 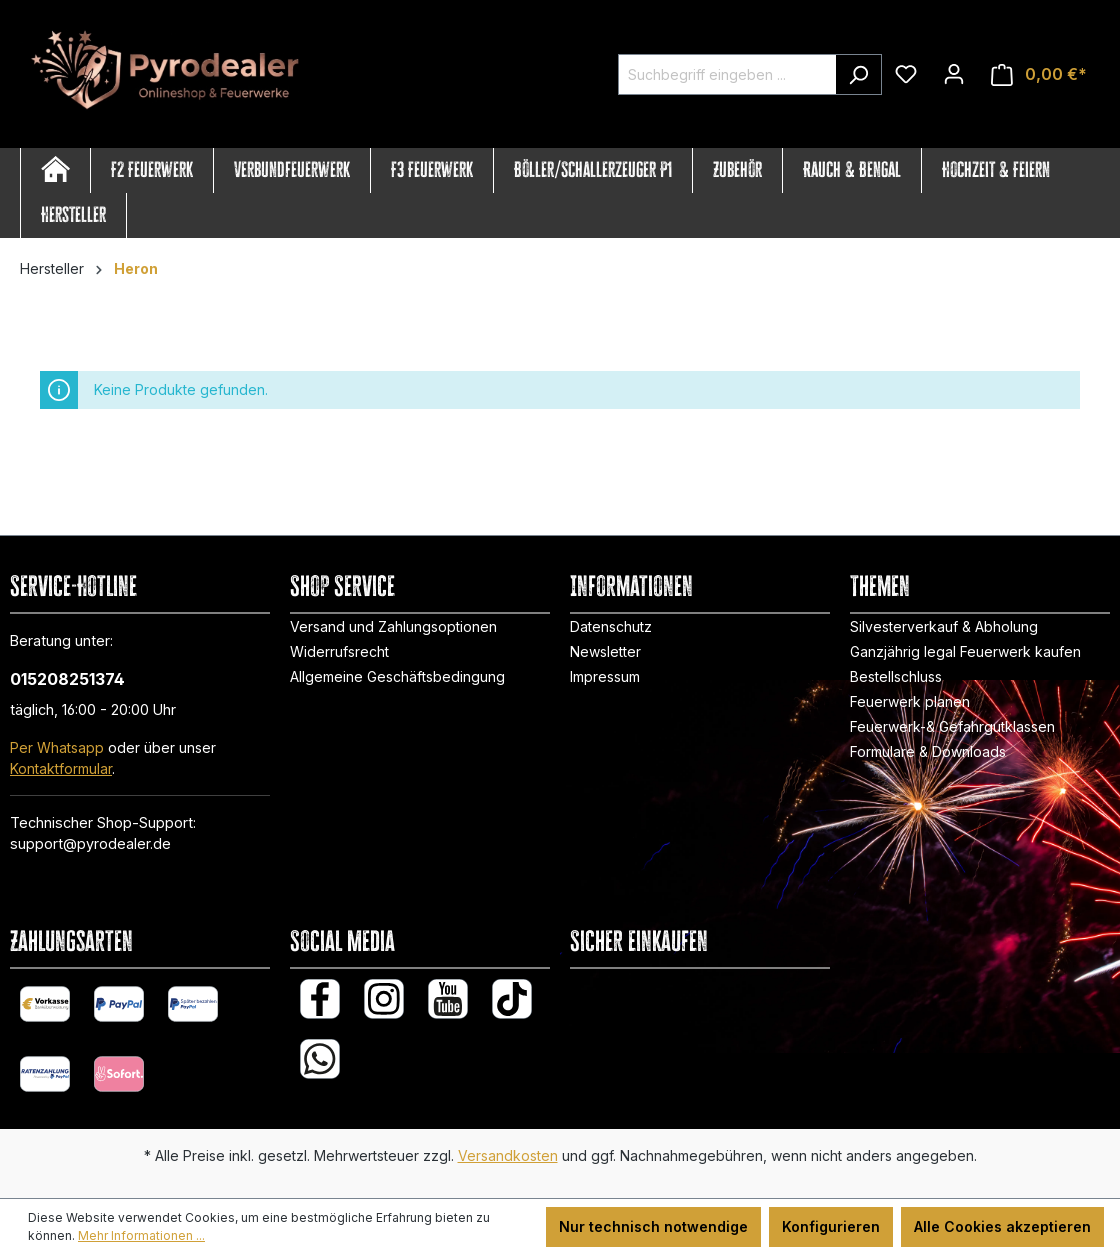 I want to click on Ganzjährig legal Feuerwerk kaufen, so click(x=965, y=651).